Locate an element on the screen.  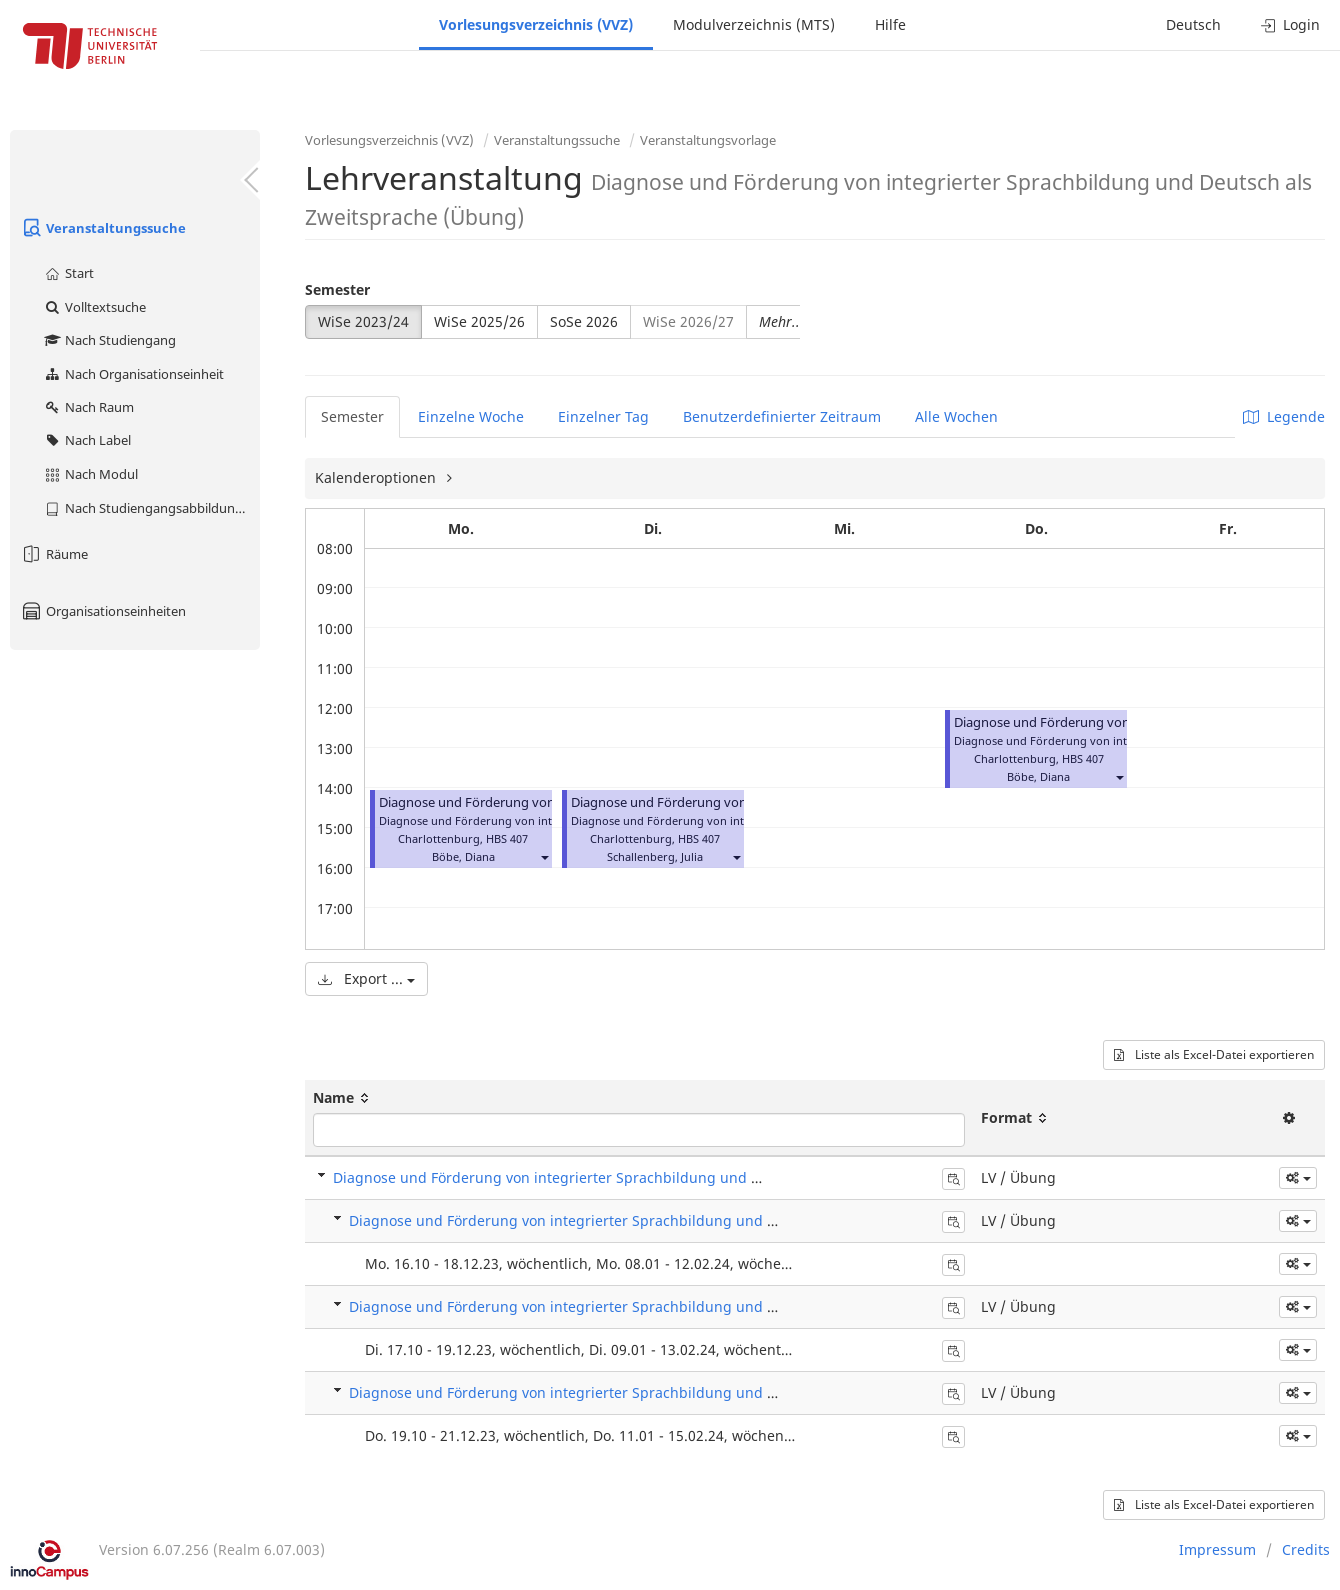
Diagnose und Förderung von integrierter Sprachbildung und DaZ (Übung) - L 439 is located at coordinates (625, 1220).